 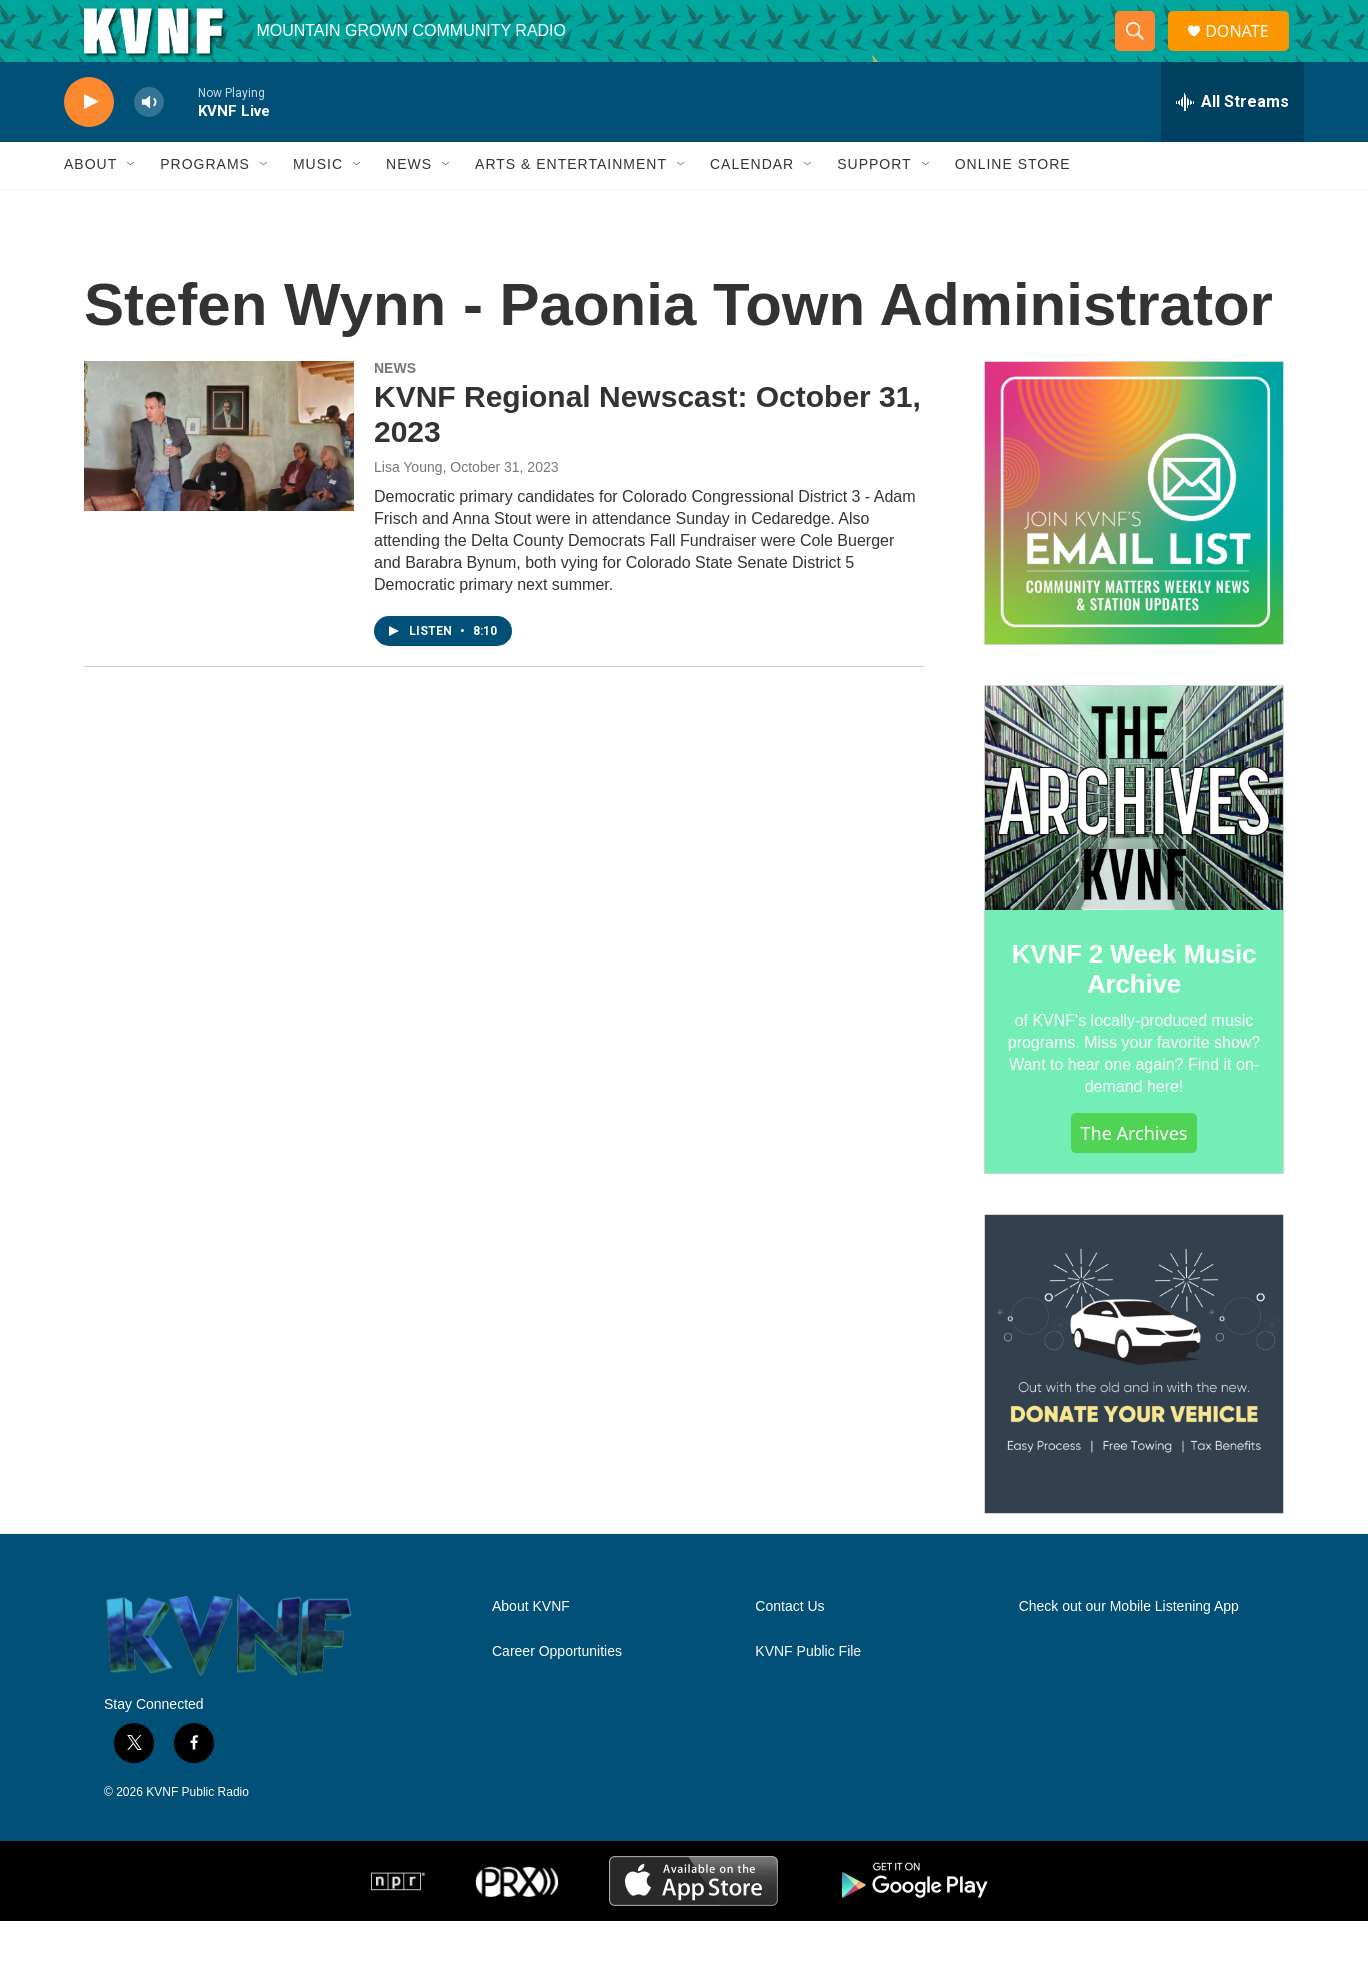 What do you see at coordinates (557, 1695) in the screenshot?
I see `Career Opportunities` at bounding box center [557, 1695].